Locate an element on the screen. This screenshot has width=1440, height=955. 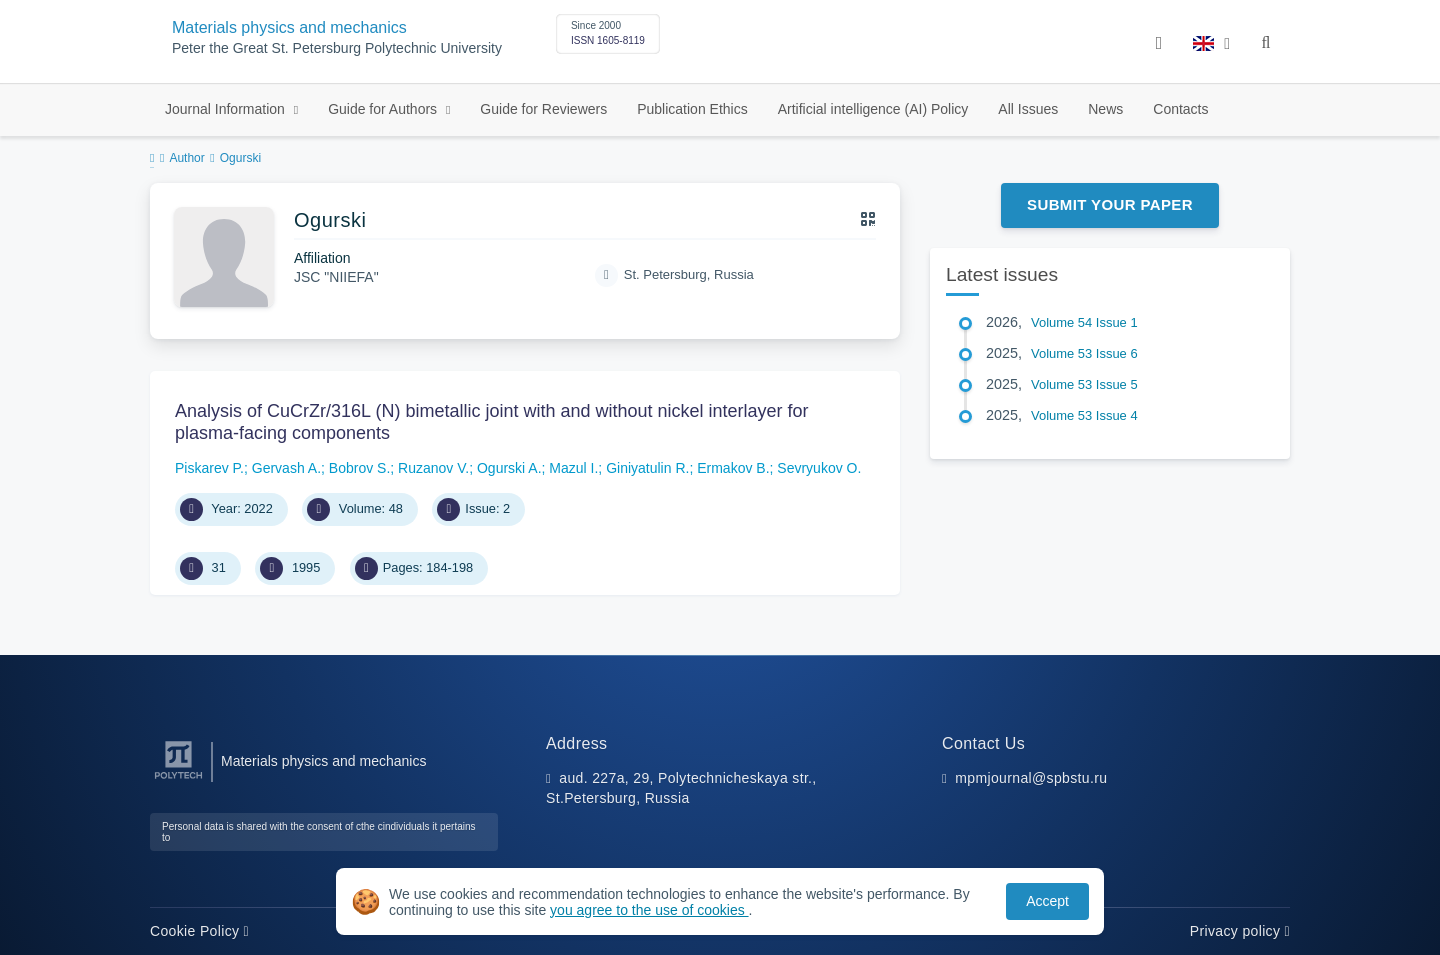
Mazul I. is located at coordinates (573, 468).